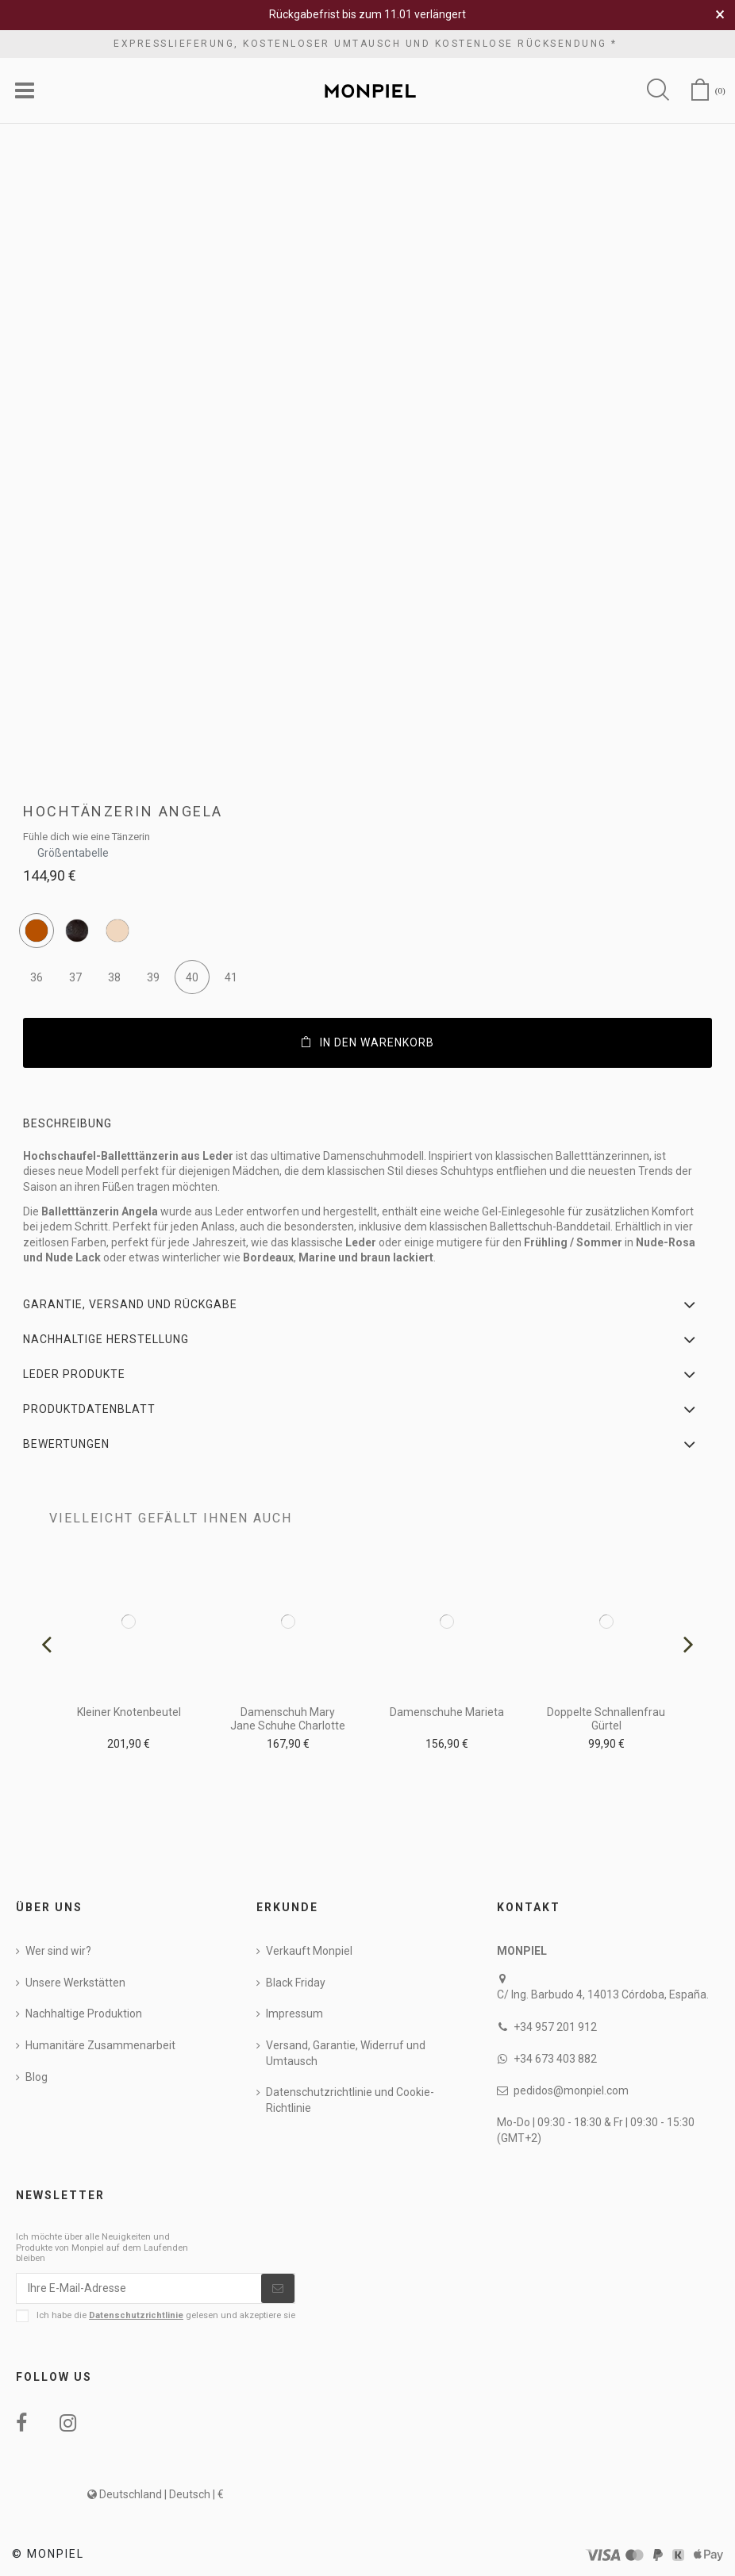 This screenshot has height=2576, width=735. Describe the element at coordinates (287, 1719) in the screenshot. I see `Damenschuh Mary Jane Schuhe Charlotte` at that location.